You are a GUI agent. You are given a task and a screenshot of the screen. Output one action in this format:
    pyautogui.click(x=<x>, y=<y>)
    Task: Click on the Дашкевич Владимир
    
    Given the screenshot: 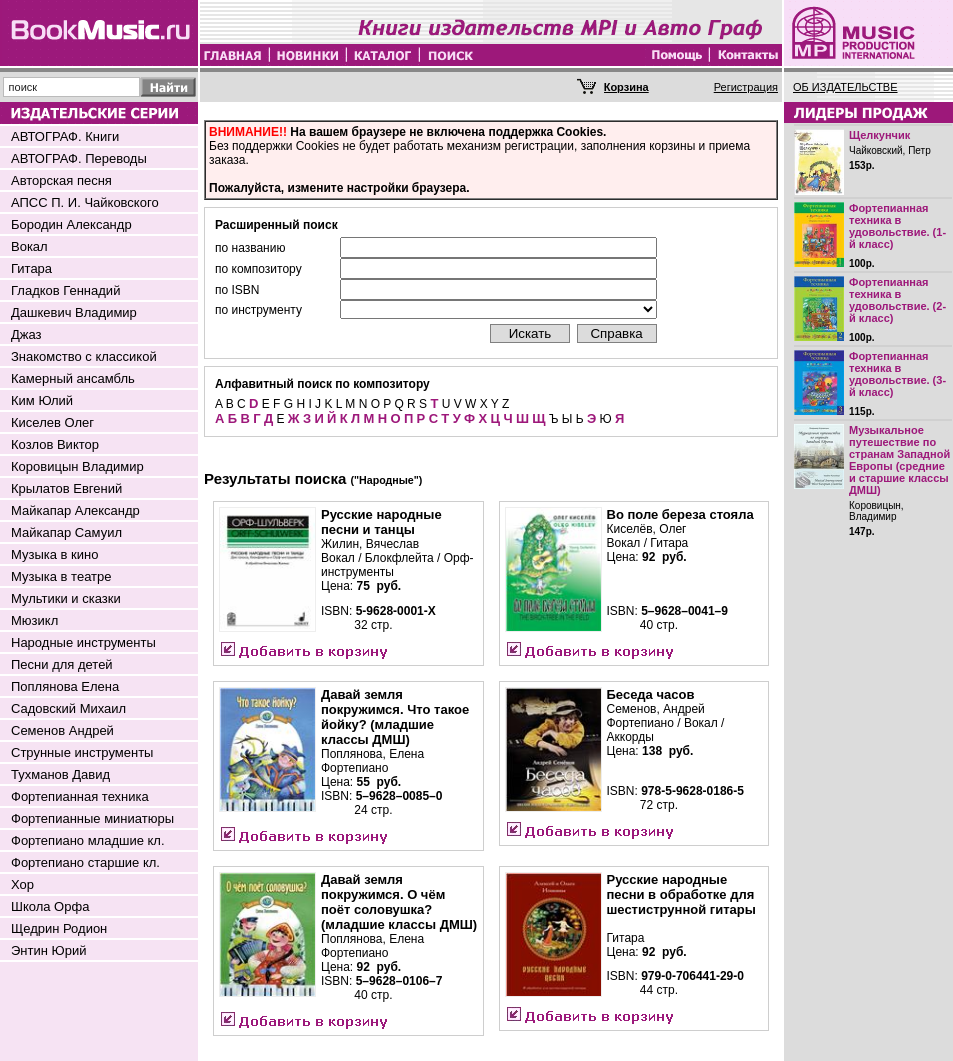 What is the action you would take?
    pyautogui.click(x=74, y=312)
    